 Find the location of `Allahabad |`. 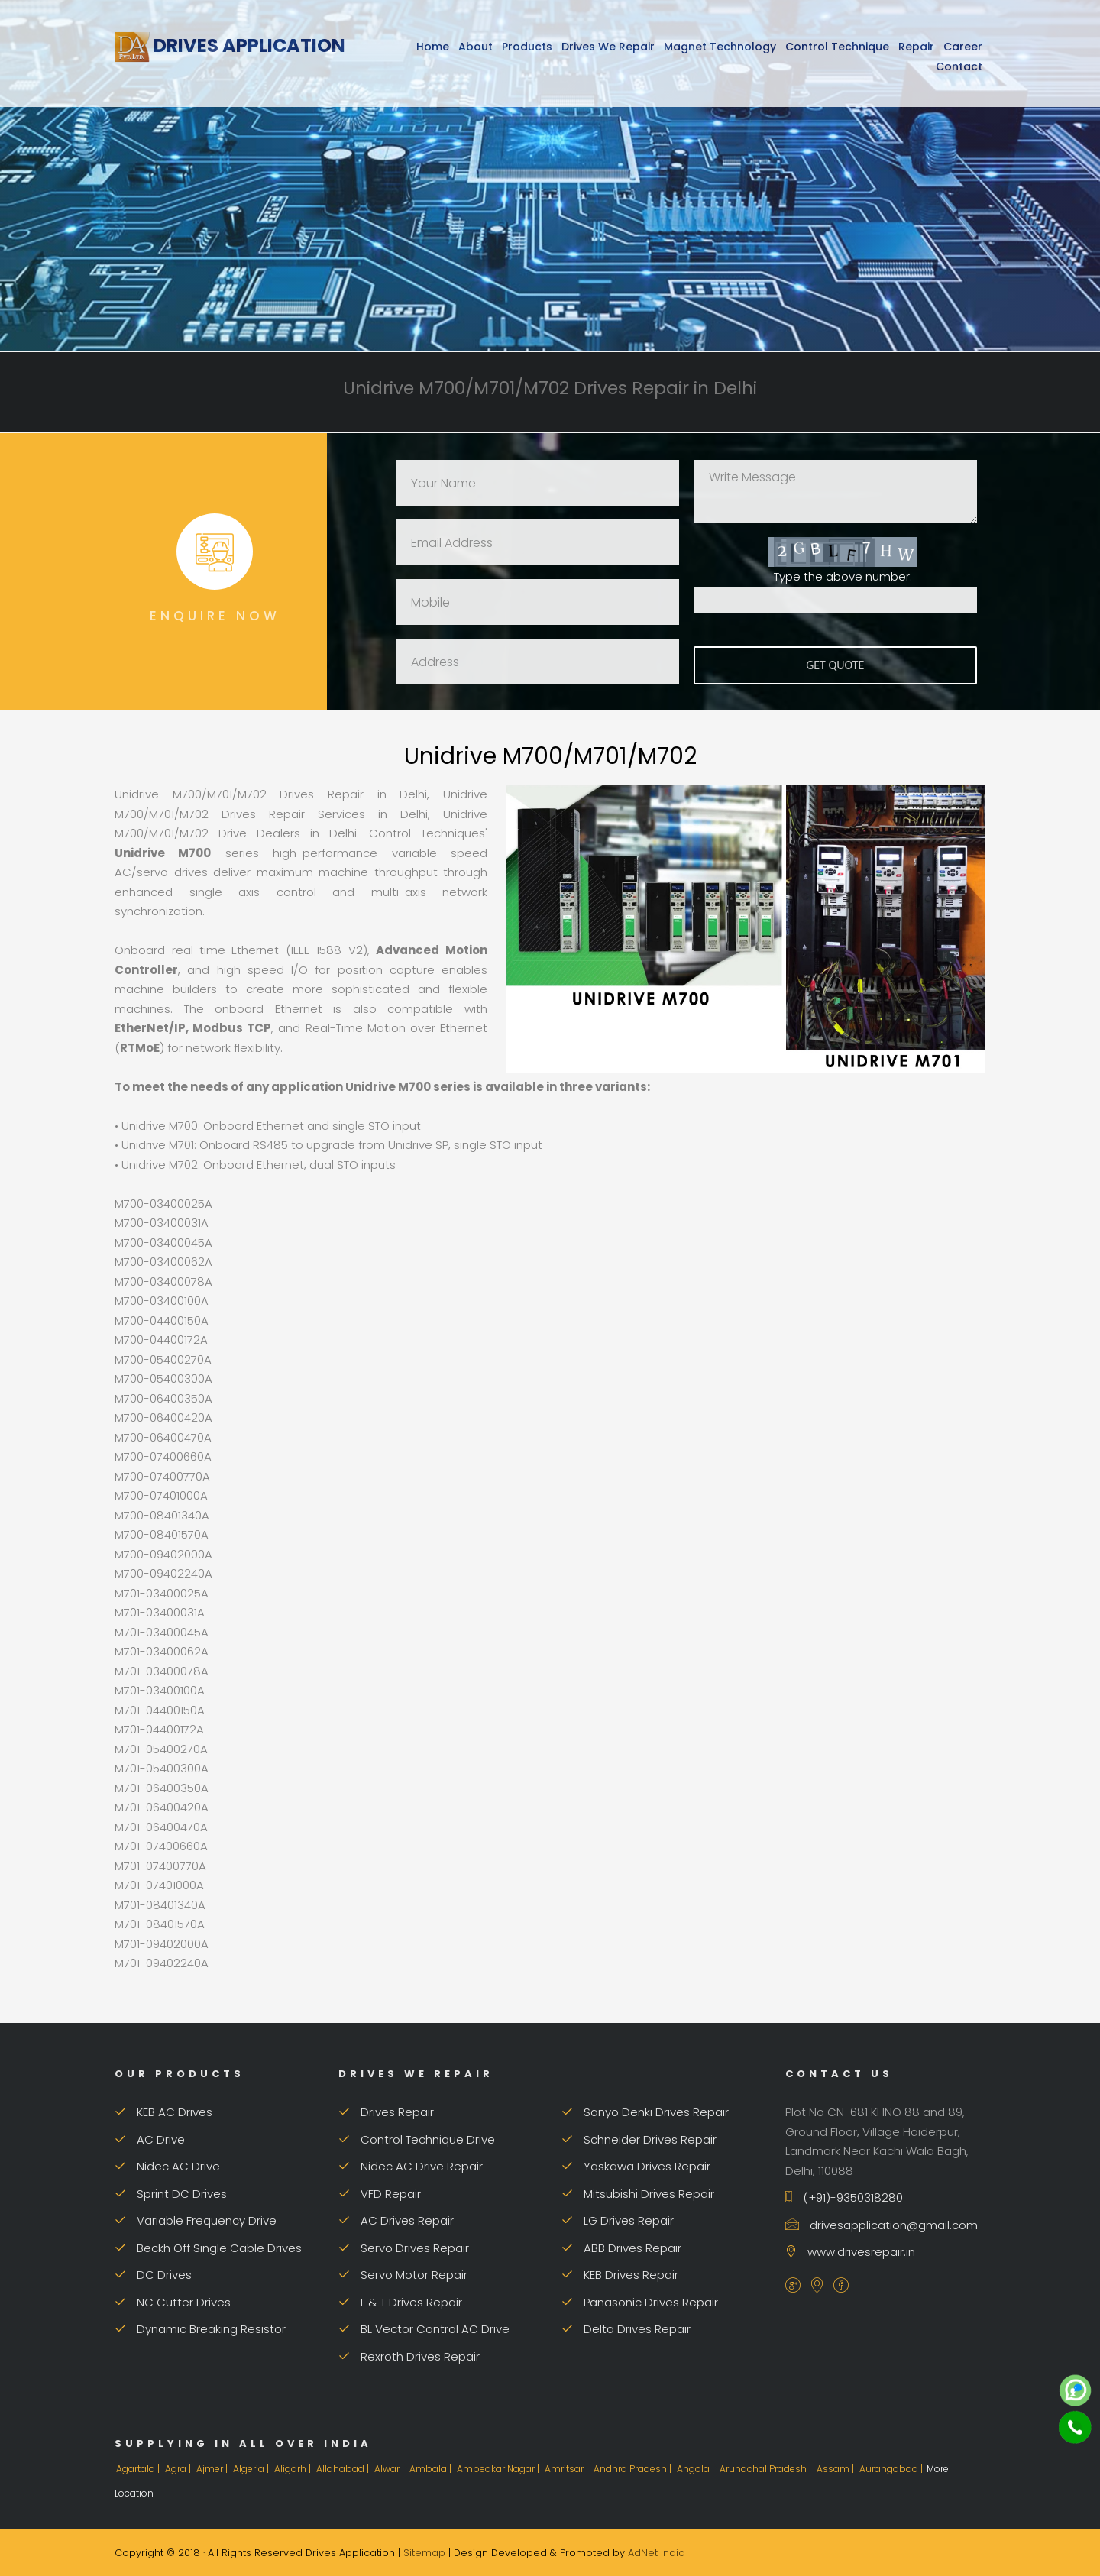

Allahabad | is located at coordinates (343, 2468).